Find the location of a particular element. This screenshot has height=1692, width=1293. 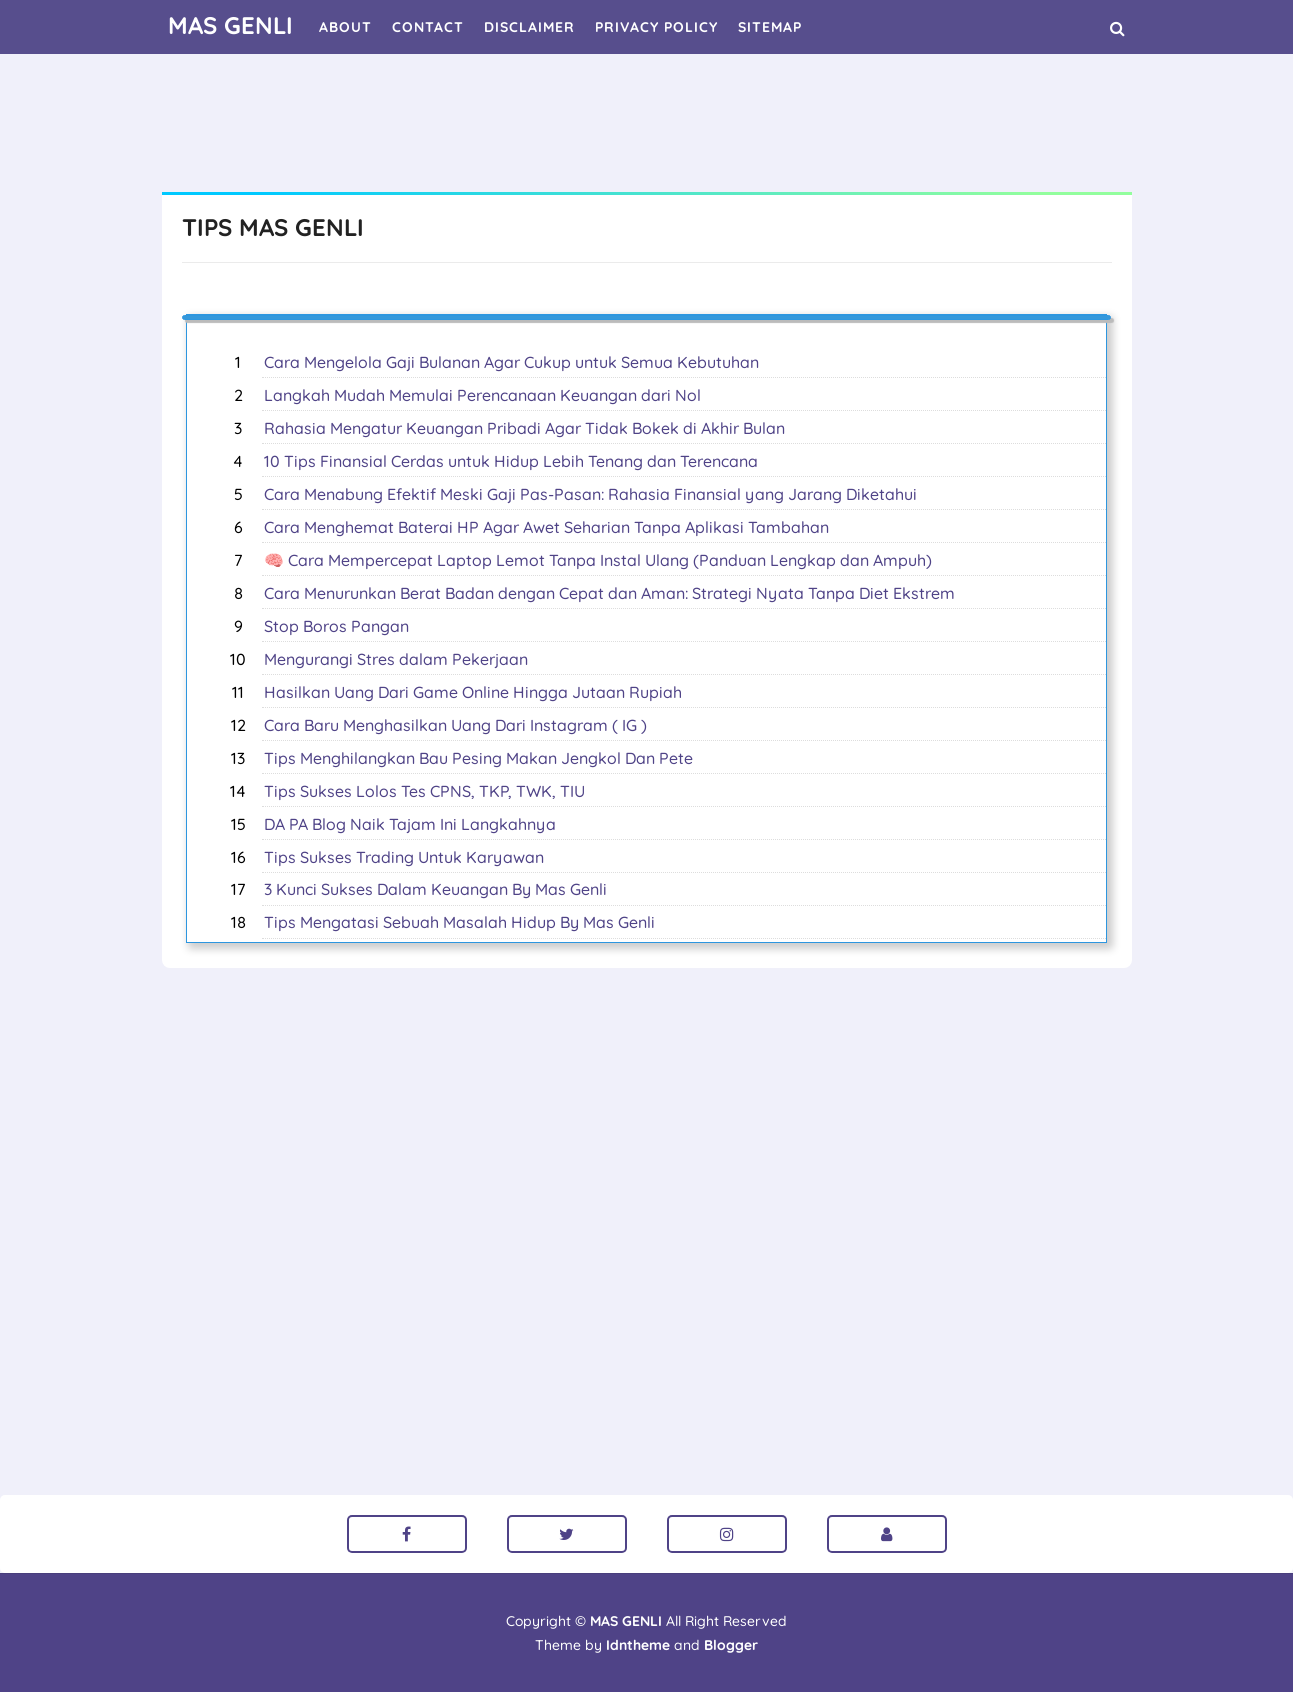

Cara Menghemat Baterai HP Agar Awet Seharian Tanpa Aplikasi Tambahan is located at coordinates (546, 527).